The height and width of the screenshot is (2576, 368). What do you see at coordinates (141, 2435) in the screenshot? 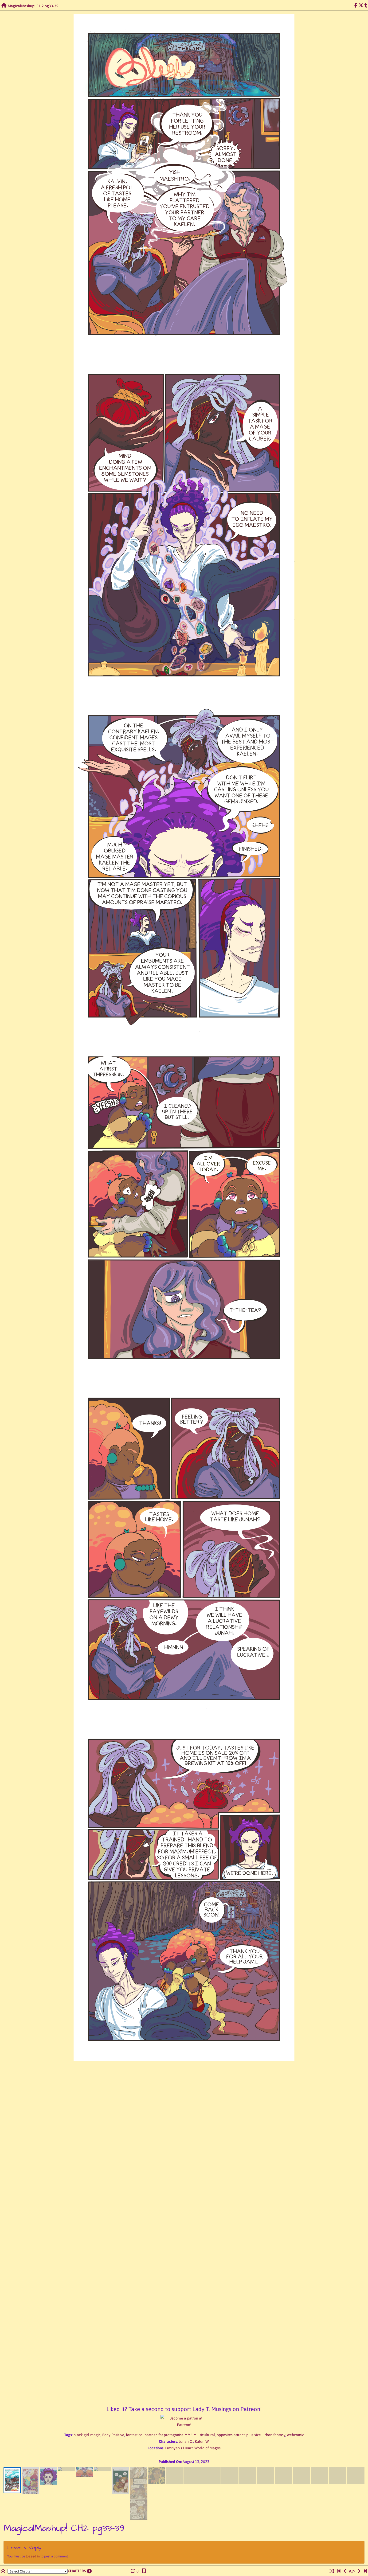
I see `fantastical partner` at bounding box center [141, 2435].